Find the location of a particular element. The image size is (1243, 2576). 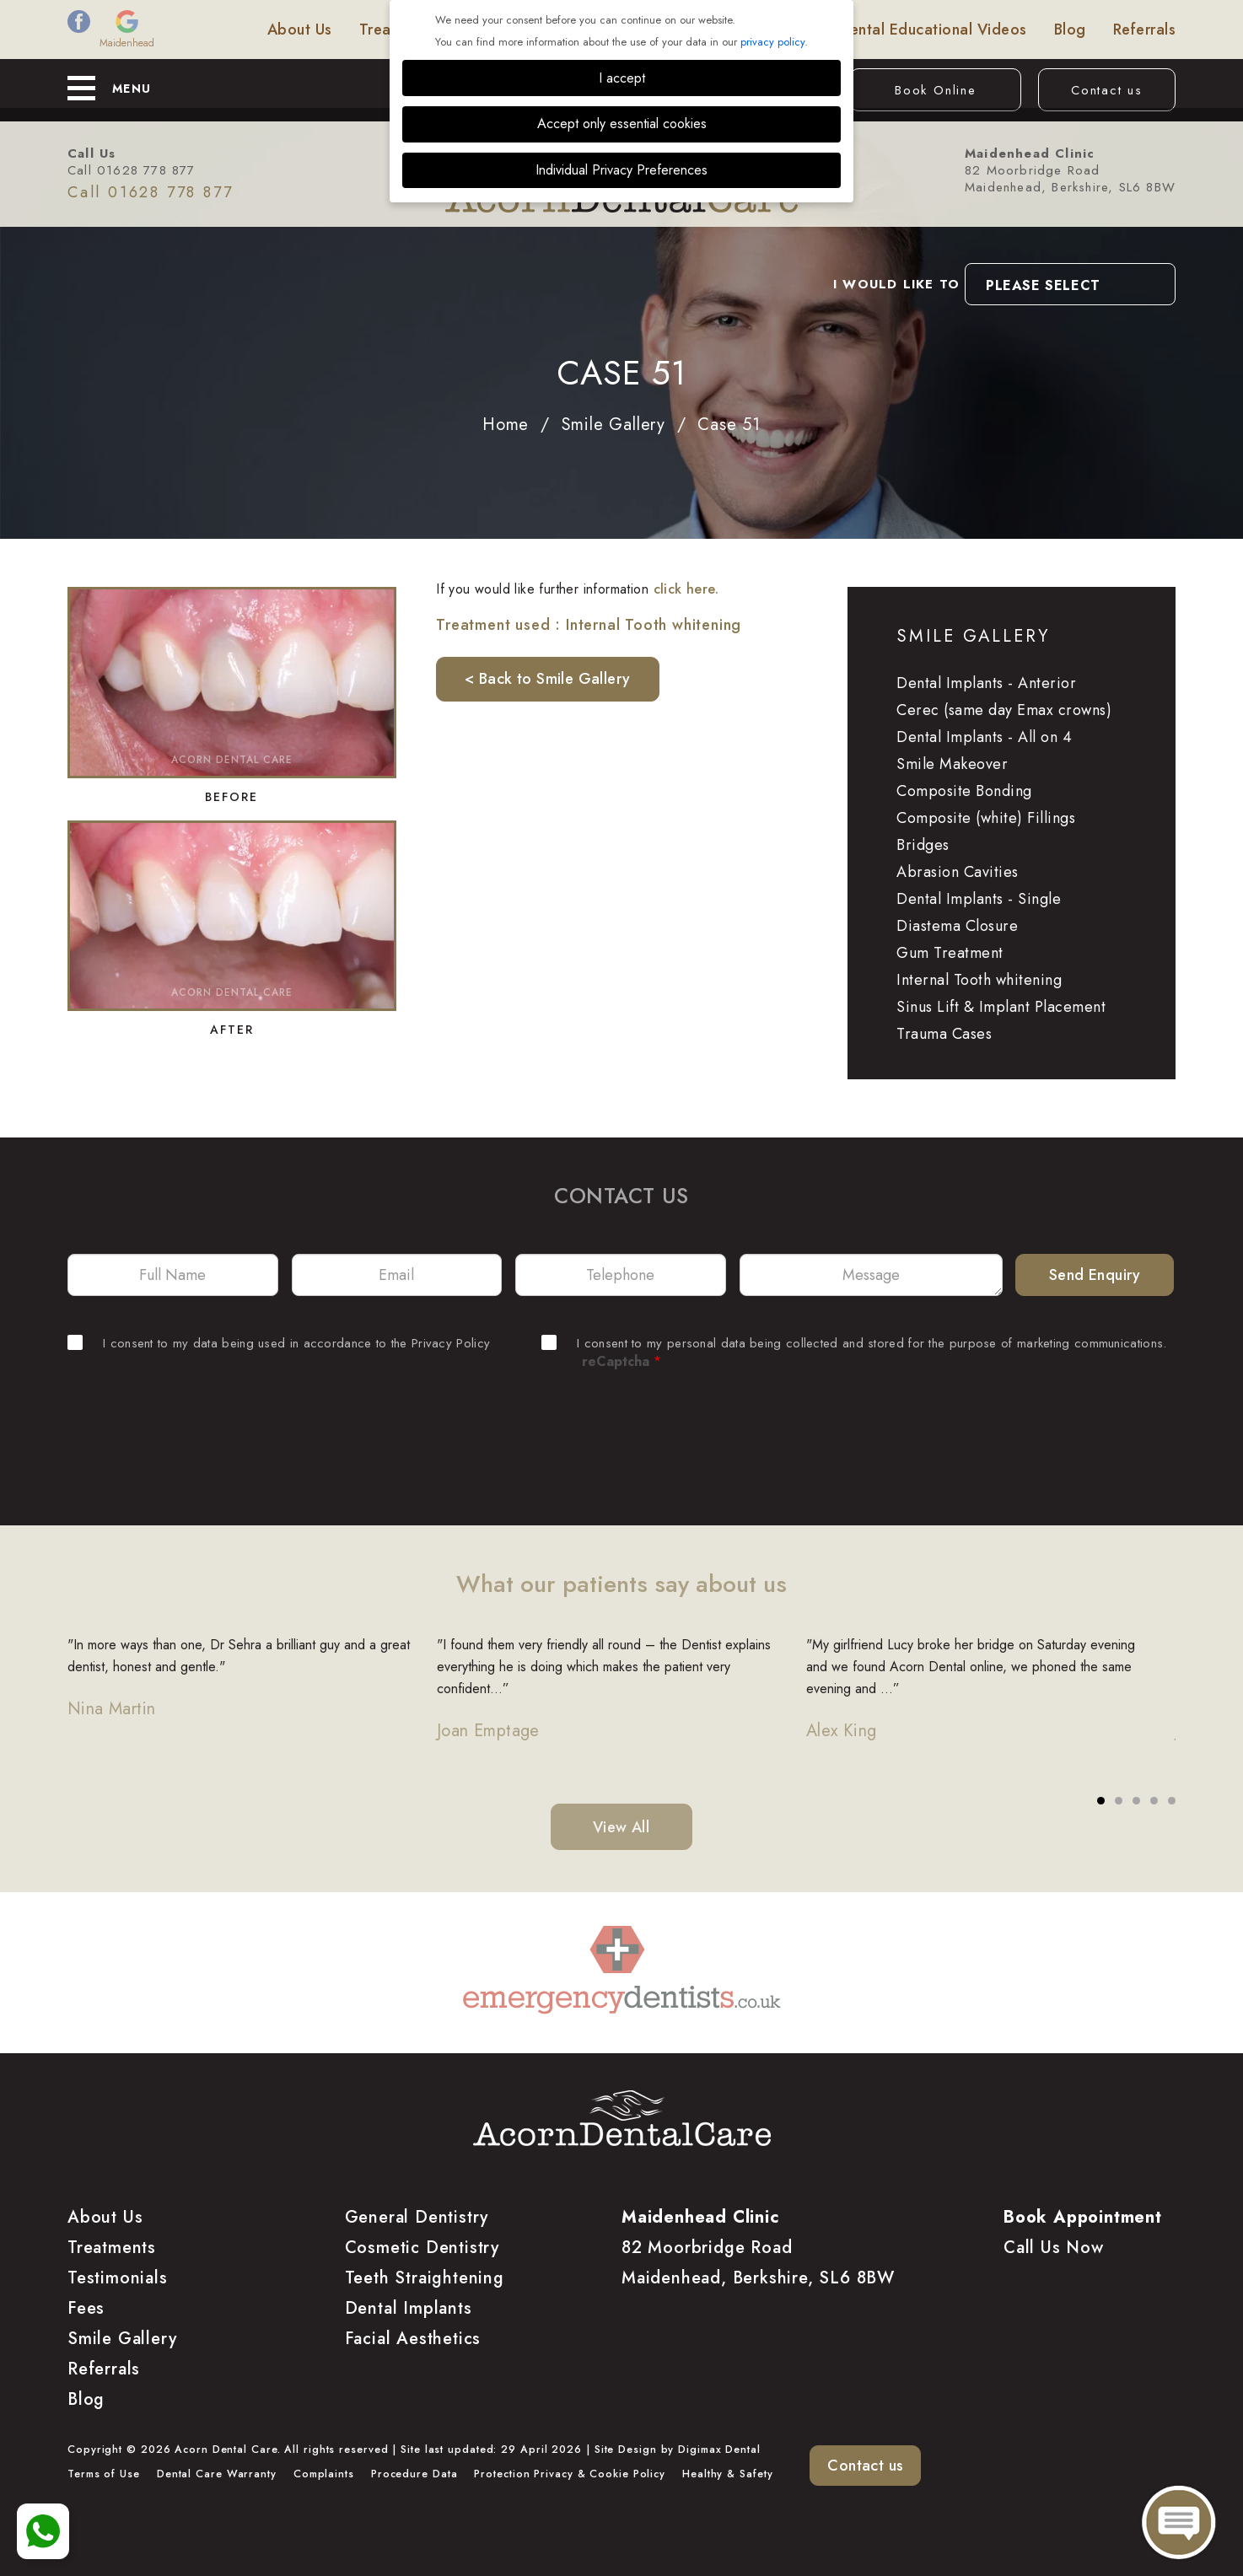

Composite Bonding is located at coordinates (964, 791).